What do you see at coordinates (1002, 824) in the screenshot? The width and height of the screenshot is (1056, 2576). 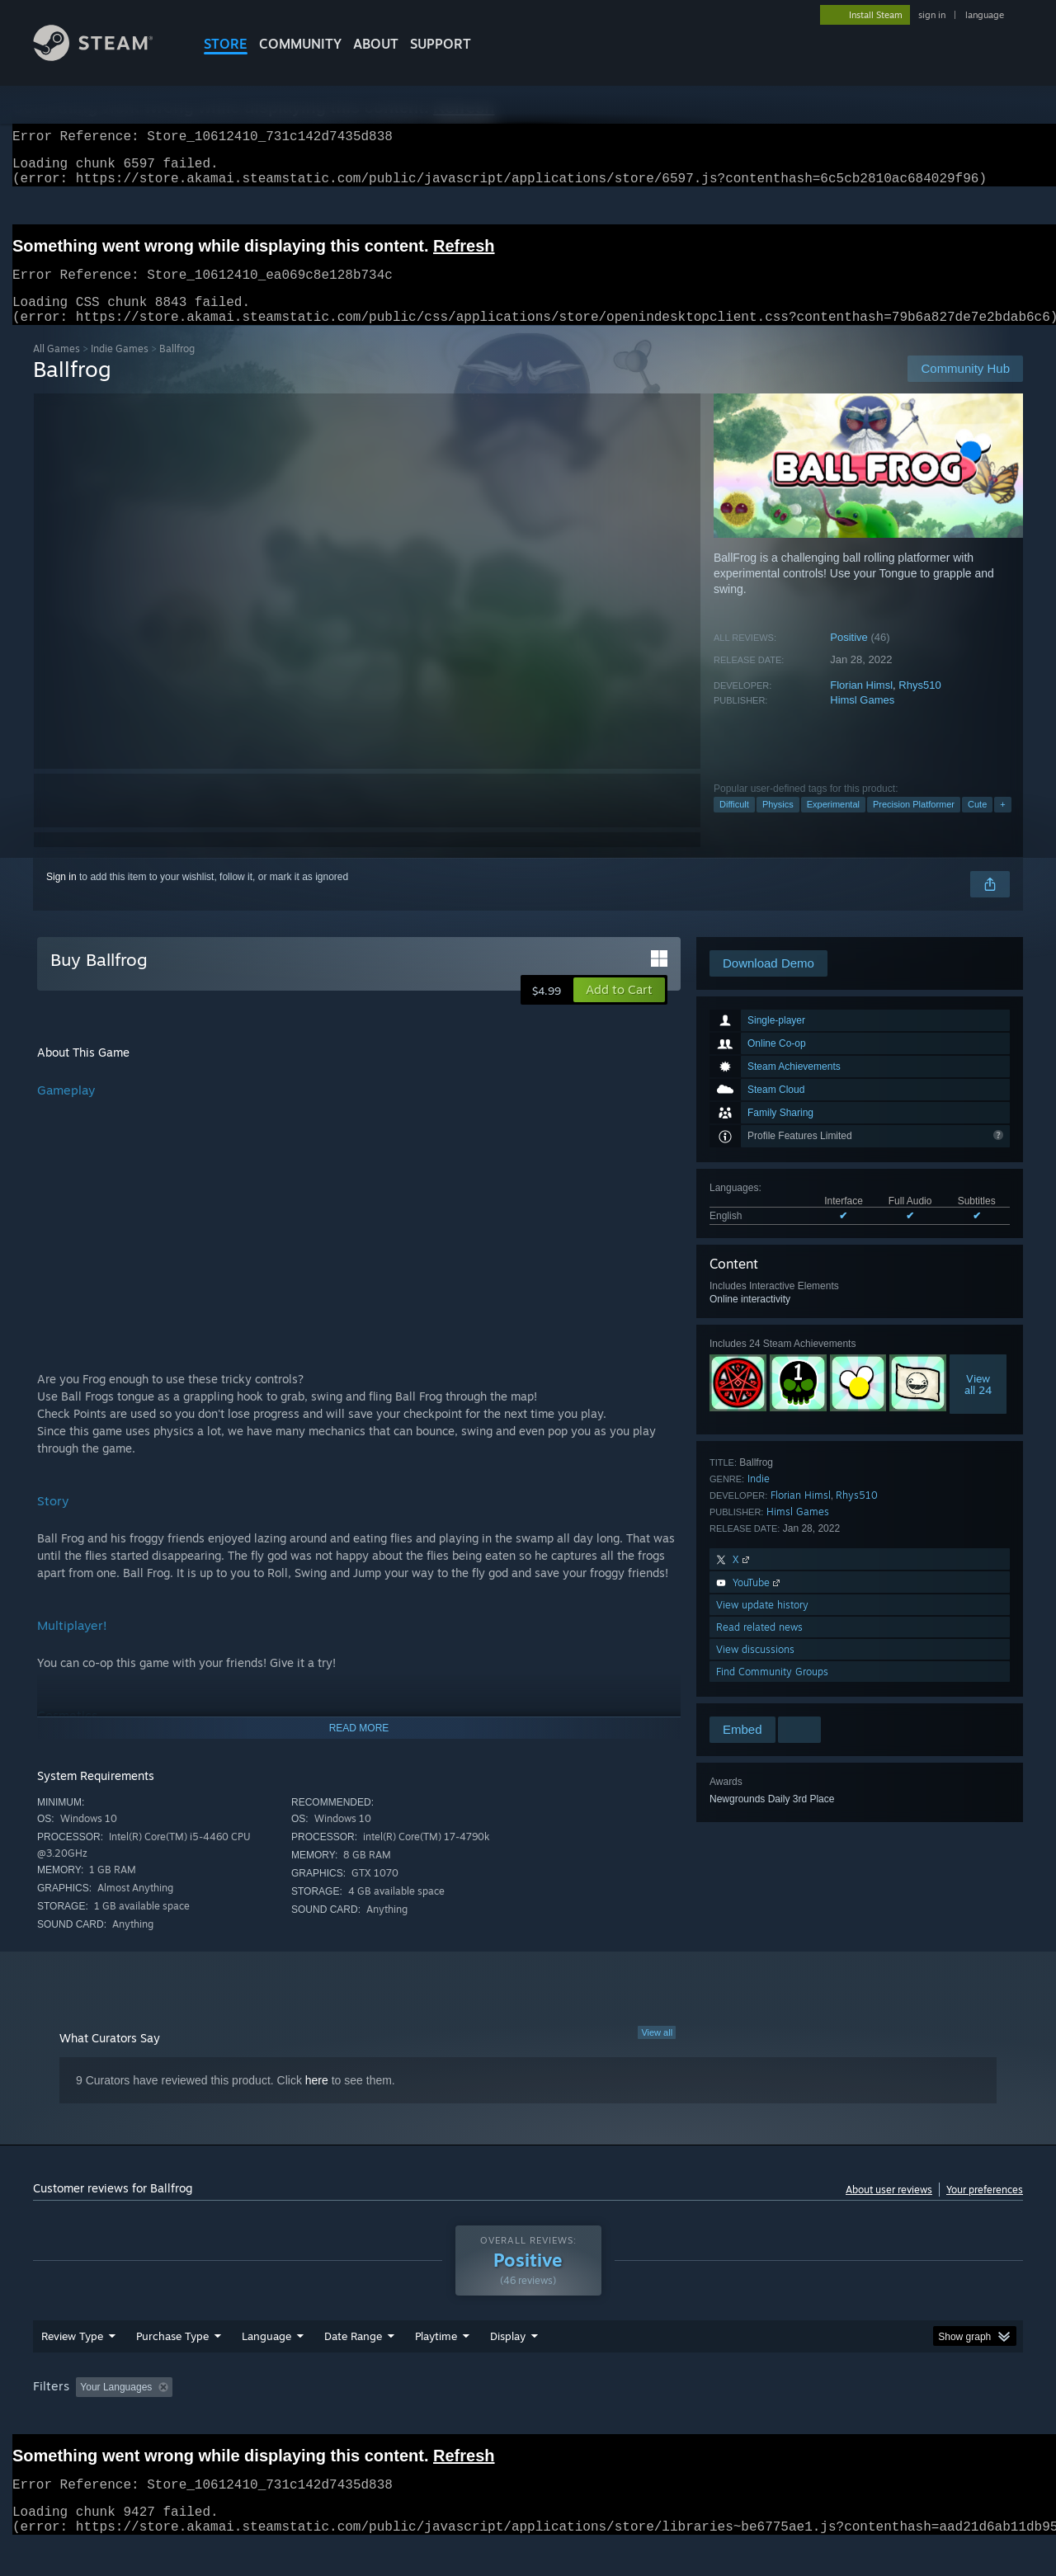 I see `+ [button]` at bounding box center [1002, 824].